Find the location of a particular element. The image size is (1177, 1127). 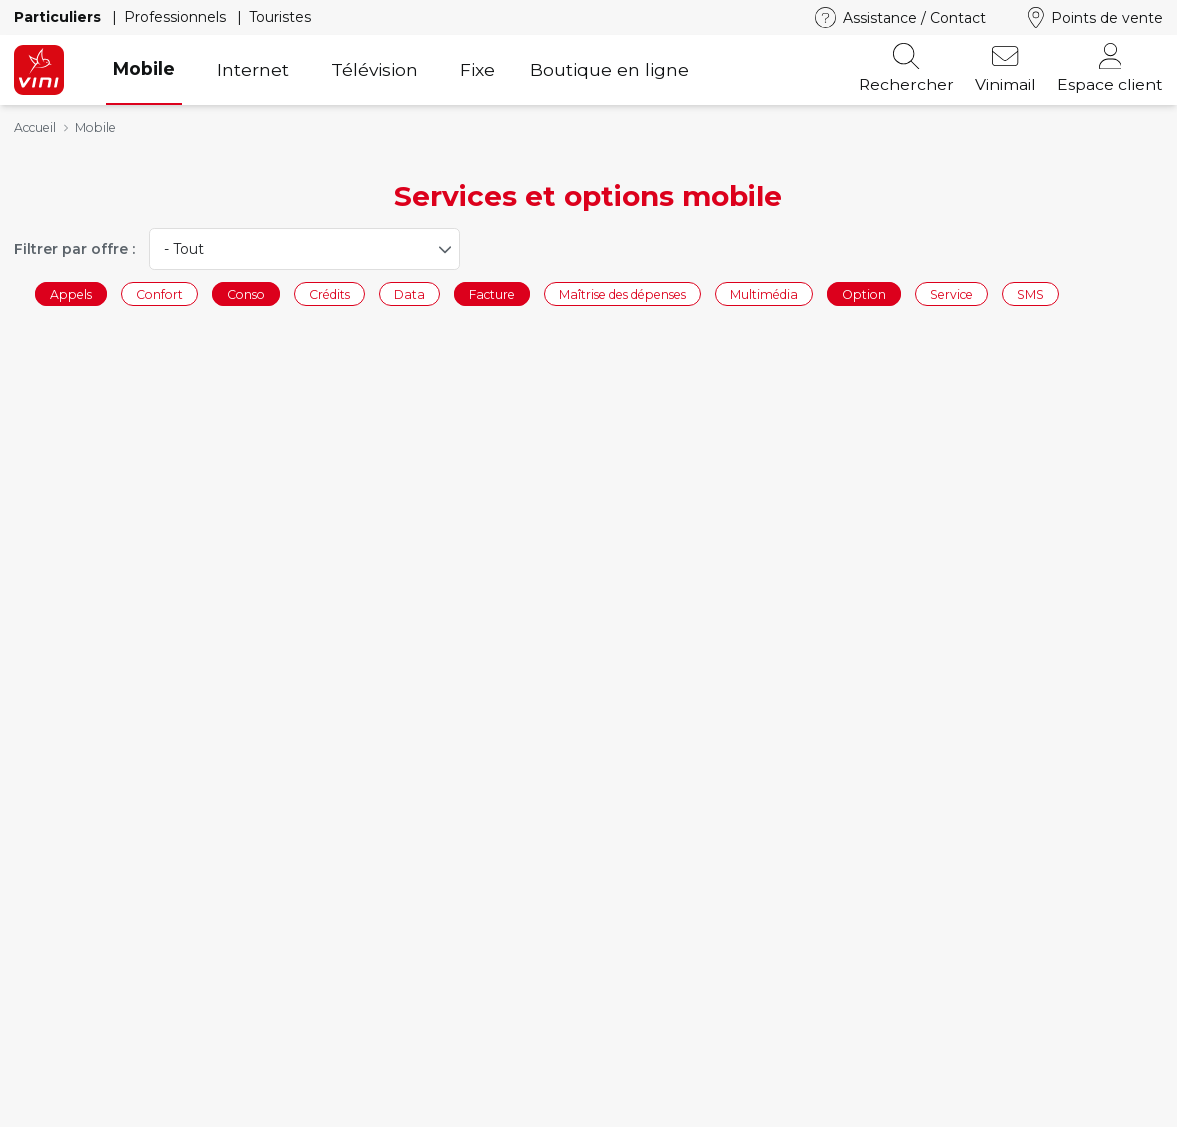

Multimédia is located at coordinates (764, 293).